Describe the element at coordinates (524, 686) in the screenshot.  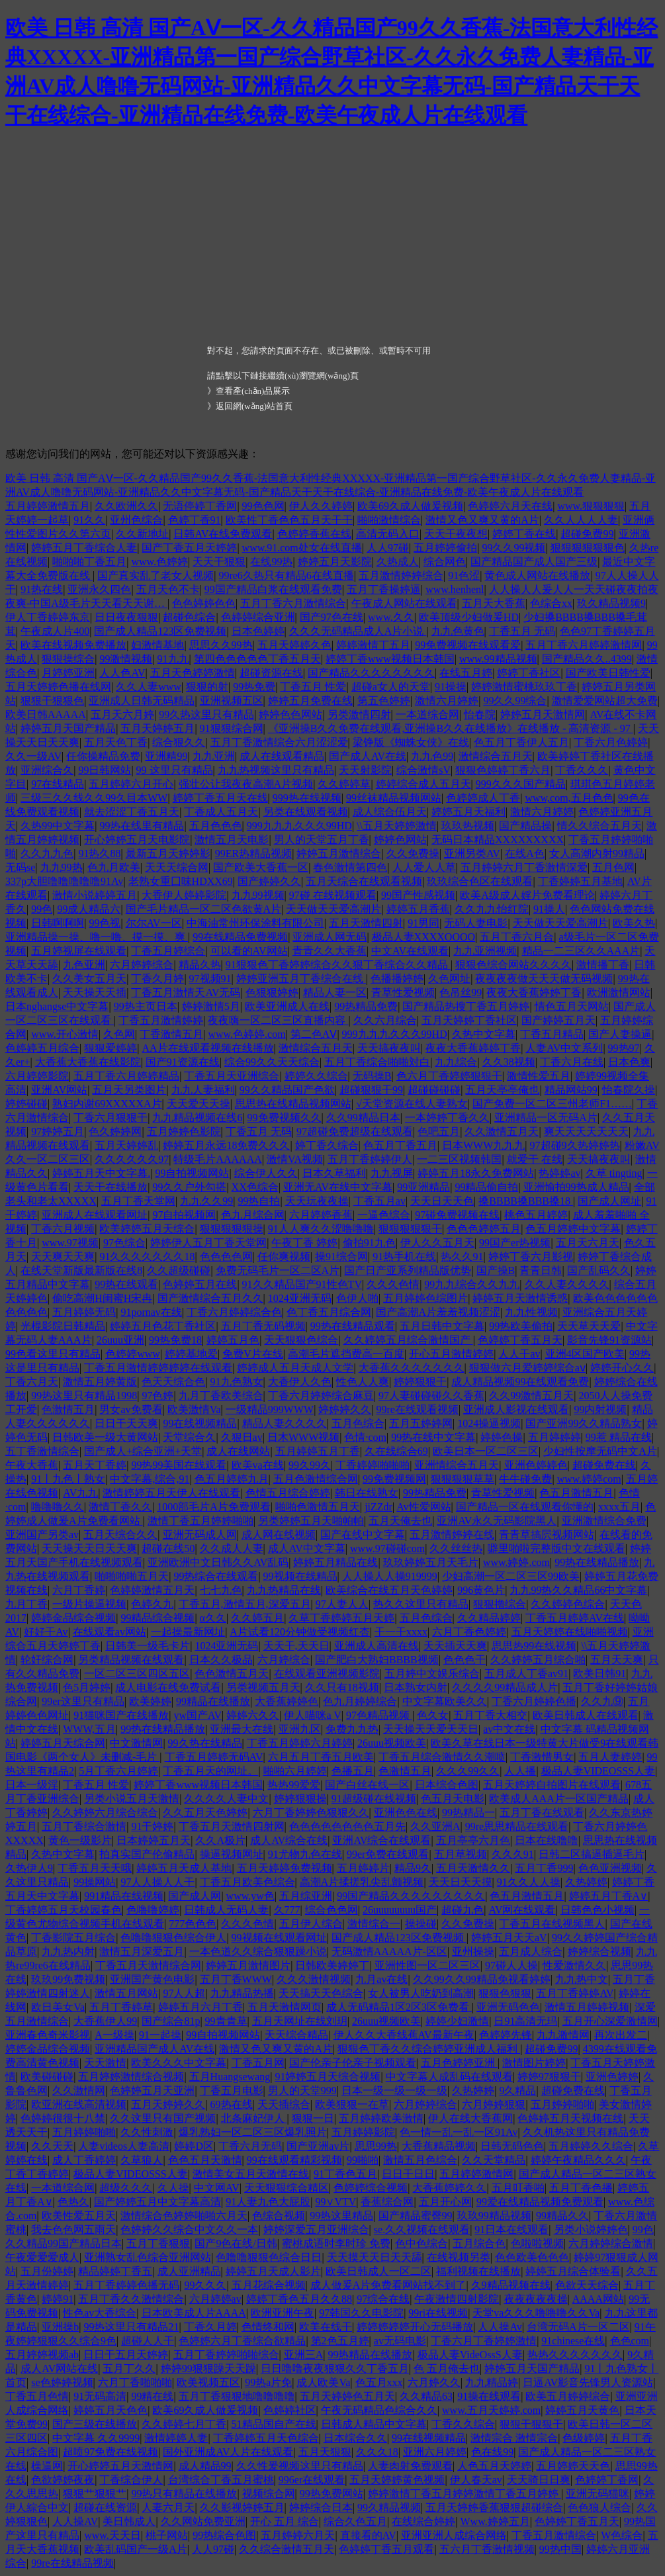
I see `婷婷激情蜜桃玖玖丁香` at that location.